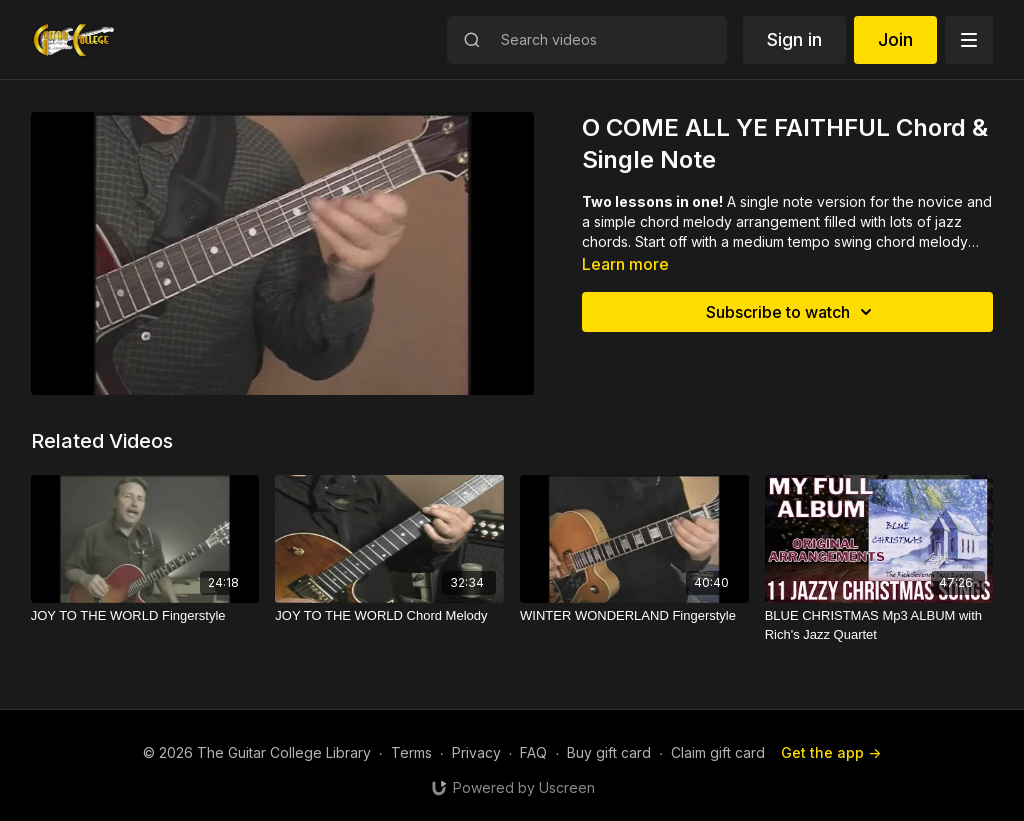  I want to click on Claim gift card, so click(718, 752).